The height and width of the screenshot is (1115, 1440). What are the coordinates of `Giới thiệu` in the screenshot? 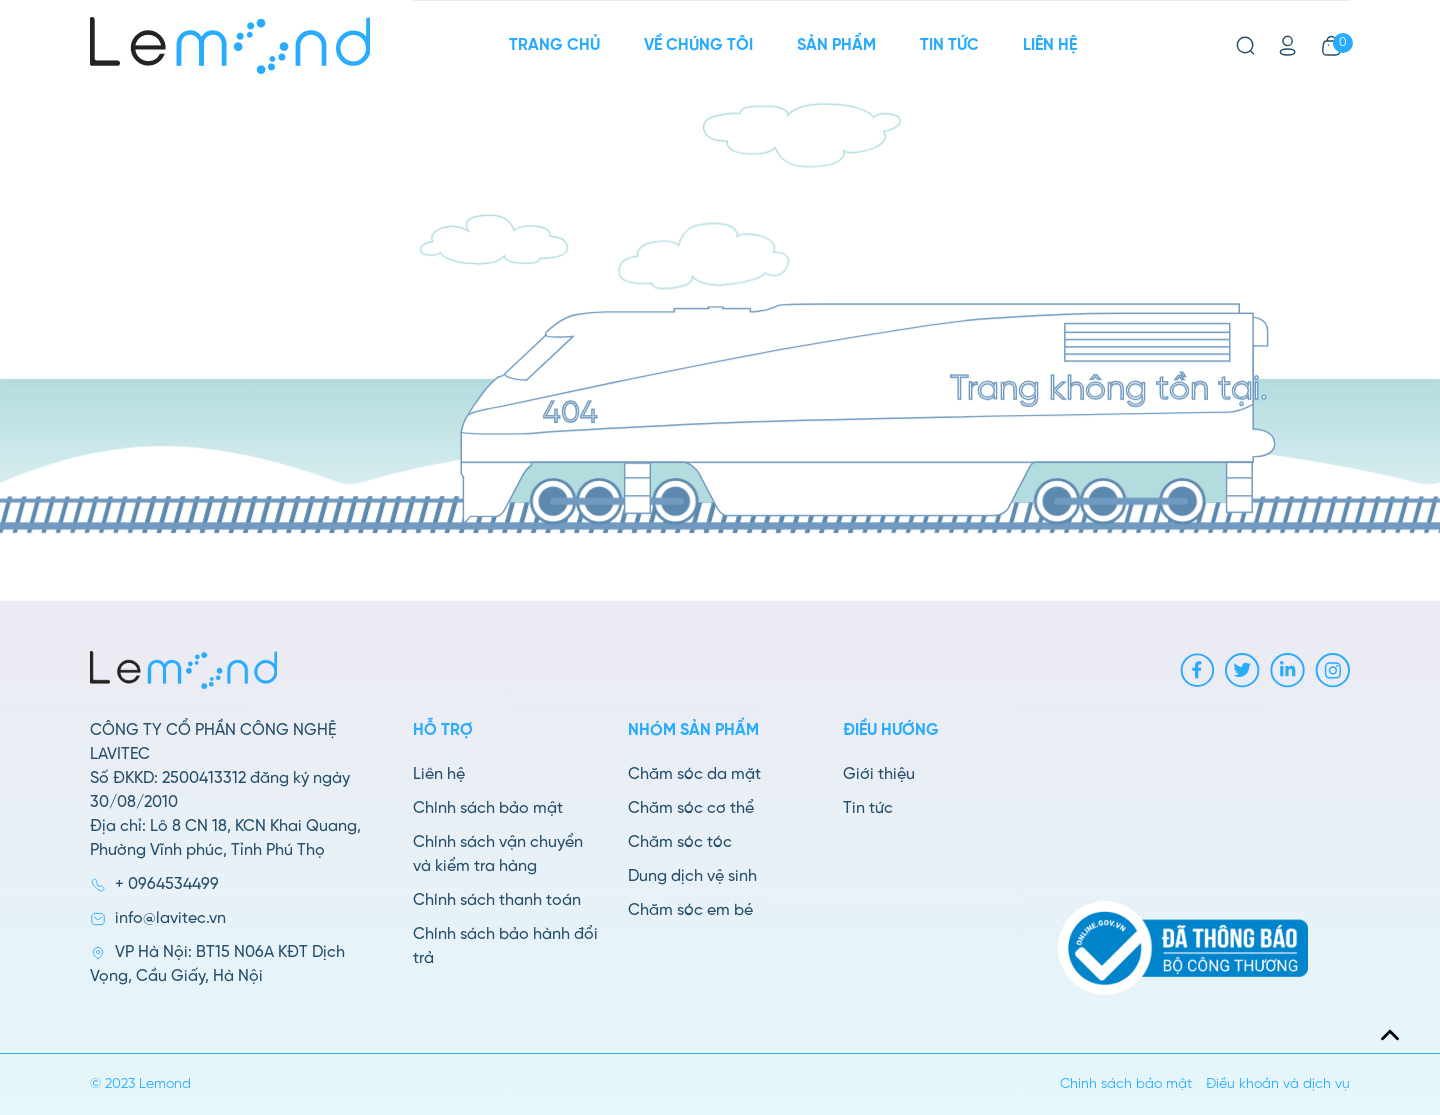 It's located at (879, 774).